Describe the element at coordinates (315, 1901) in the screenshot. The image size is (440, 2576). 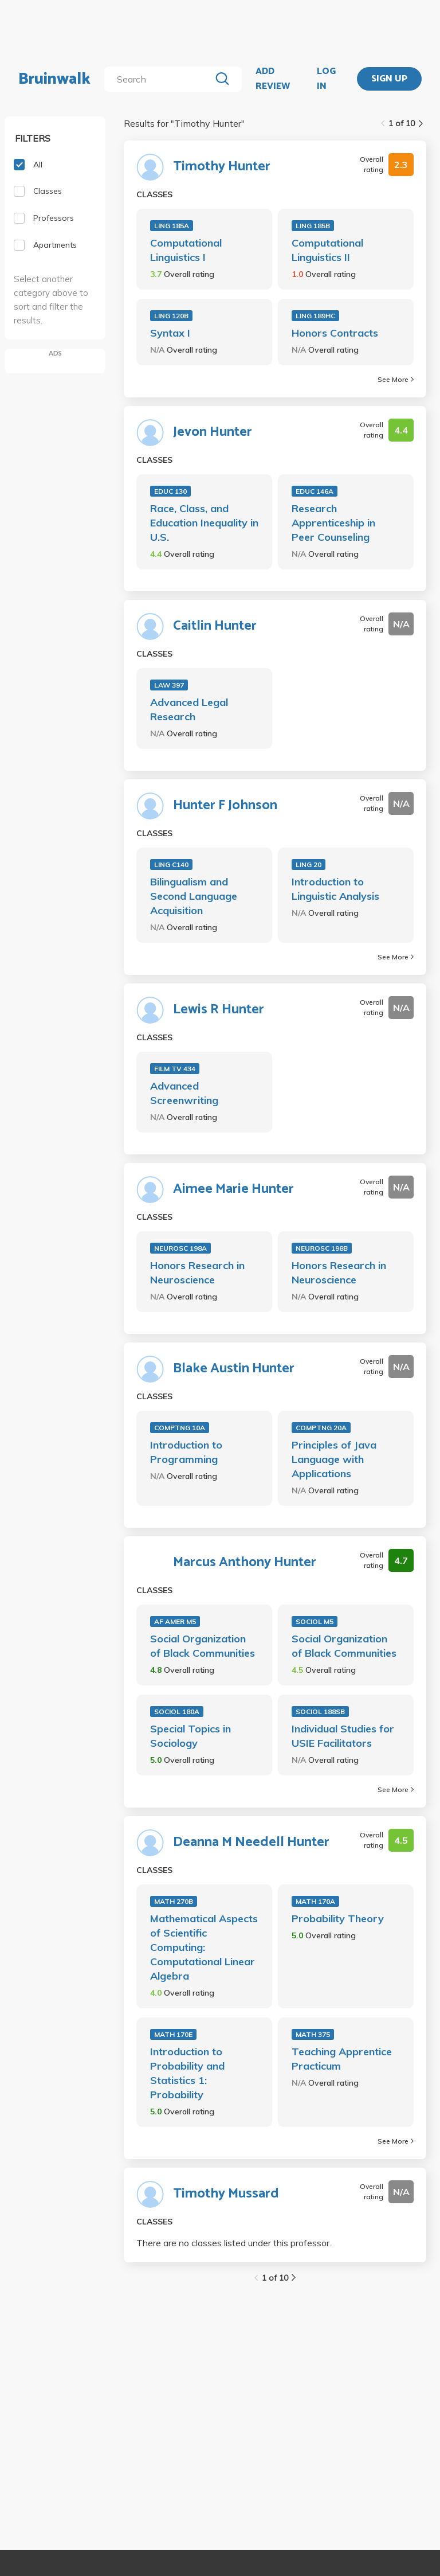
I see `MATH 170A` at that location.